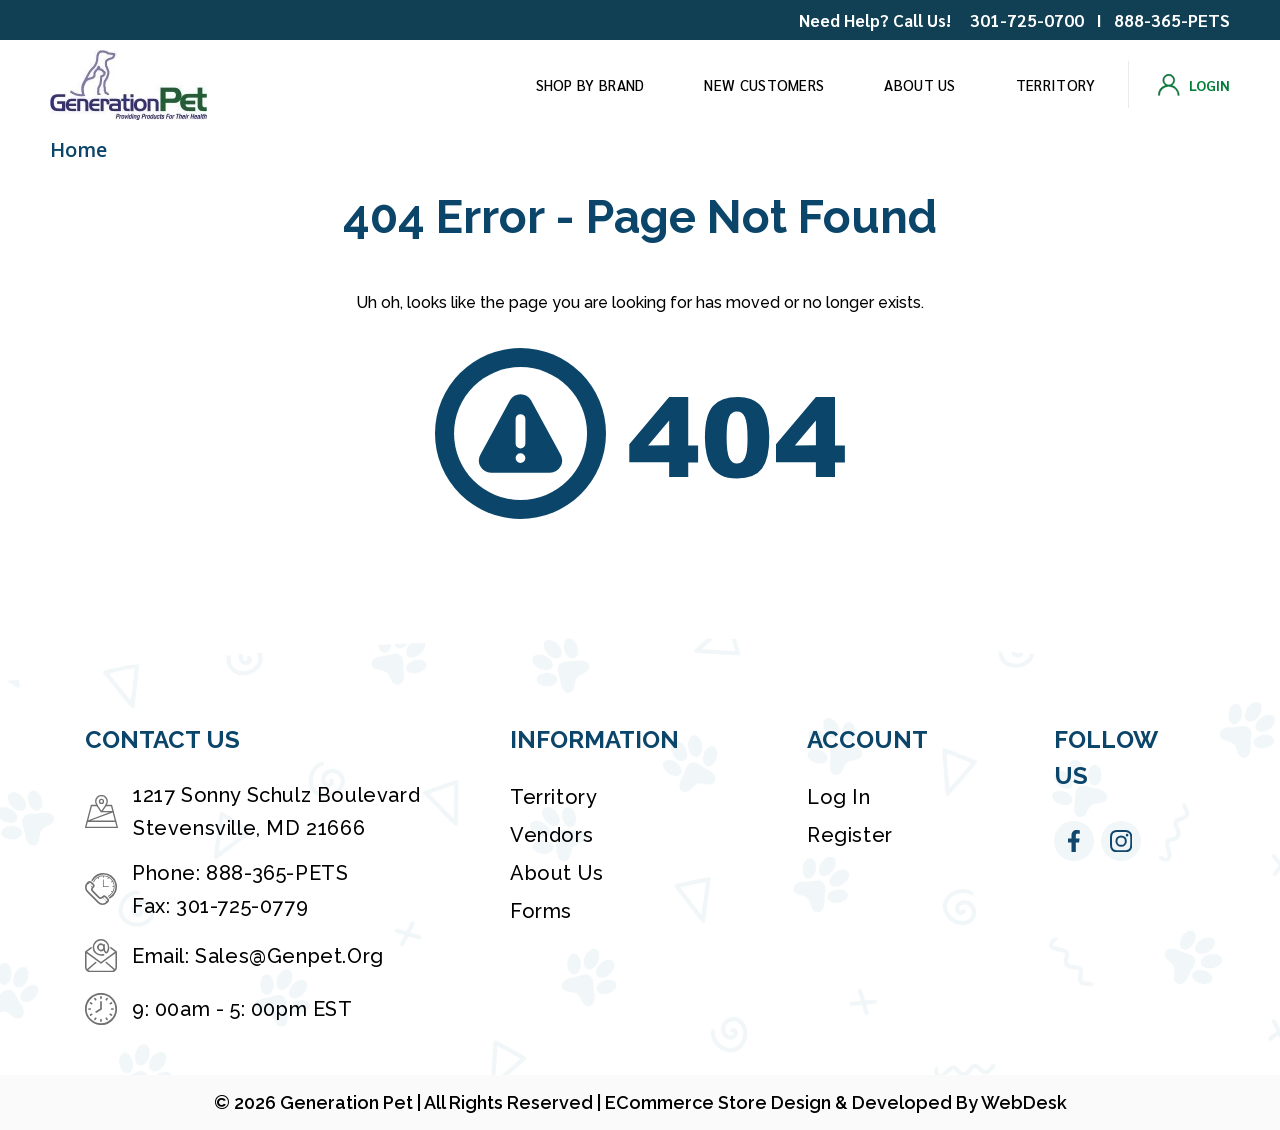  What do you see at coordinates (541, 911) in the screenshot?
I see `Forms` at bounding box center [541, 911].